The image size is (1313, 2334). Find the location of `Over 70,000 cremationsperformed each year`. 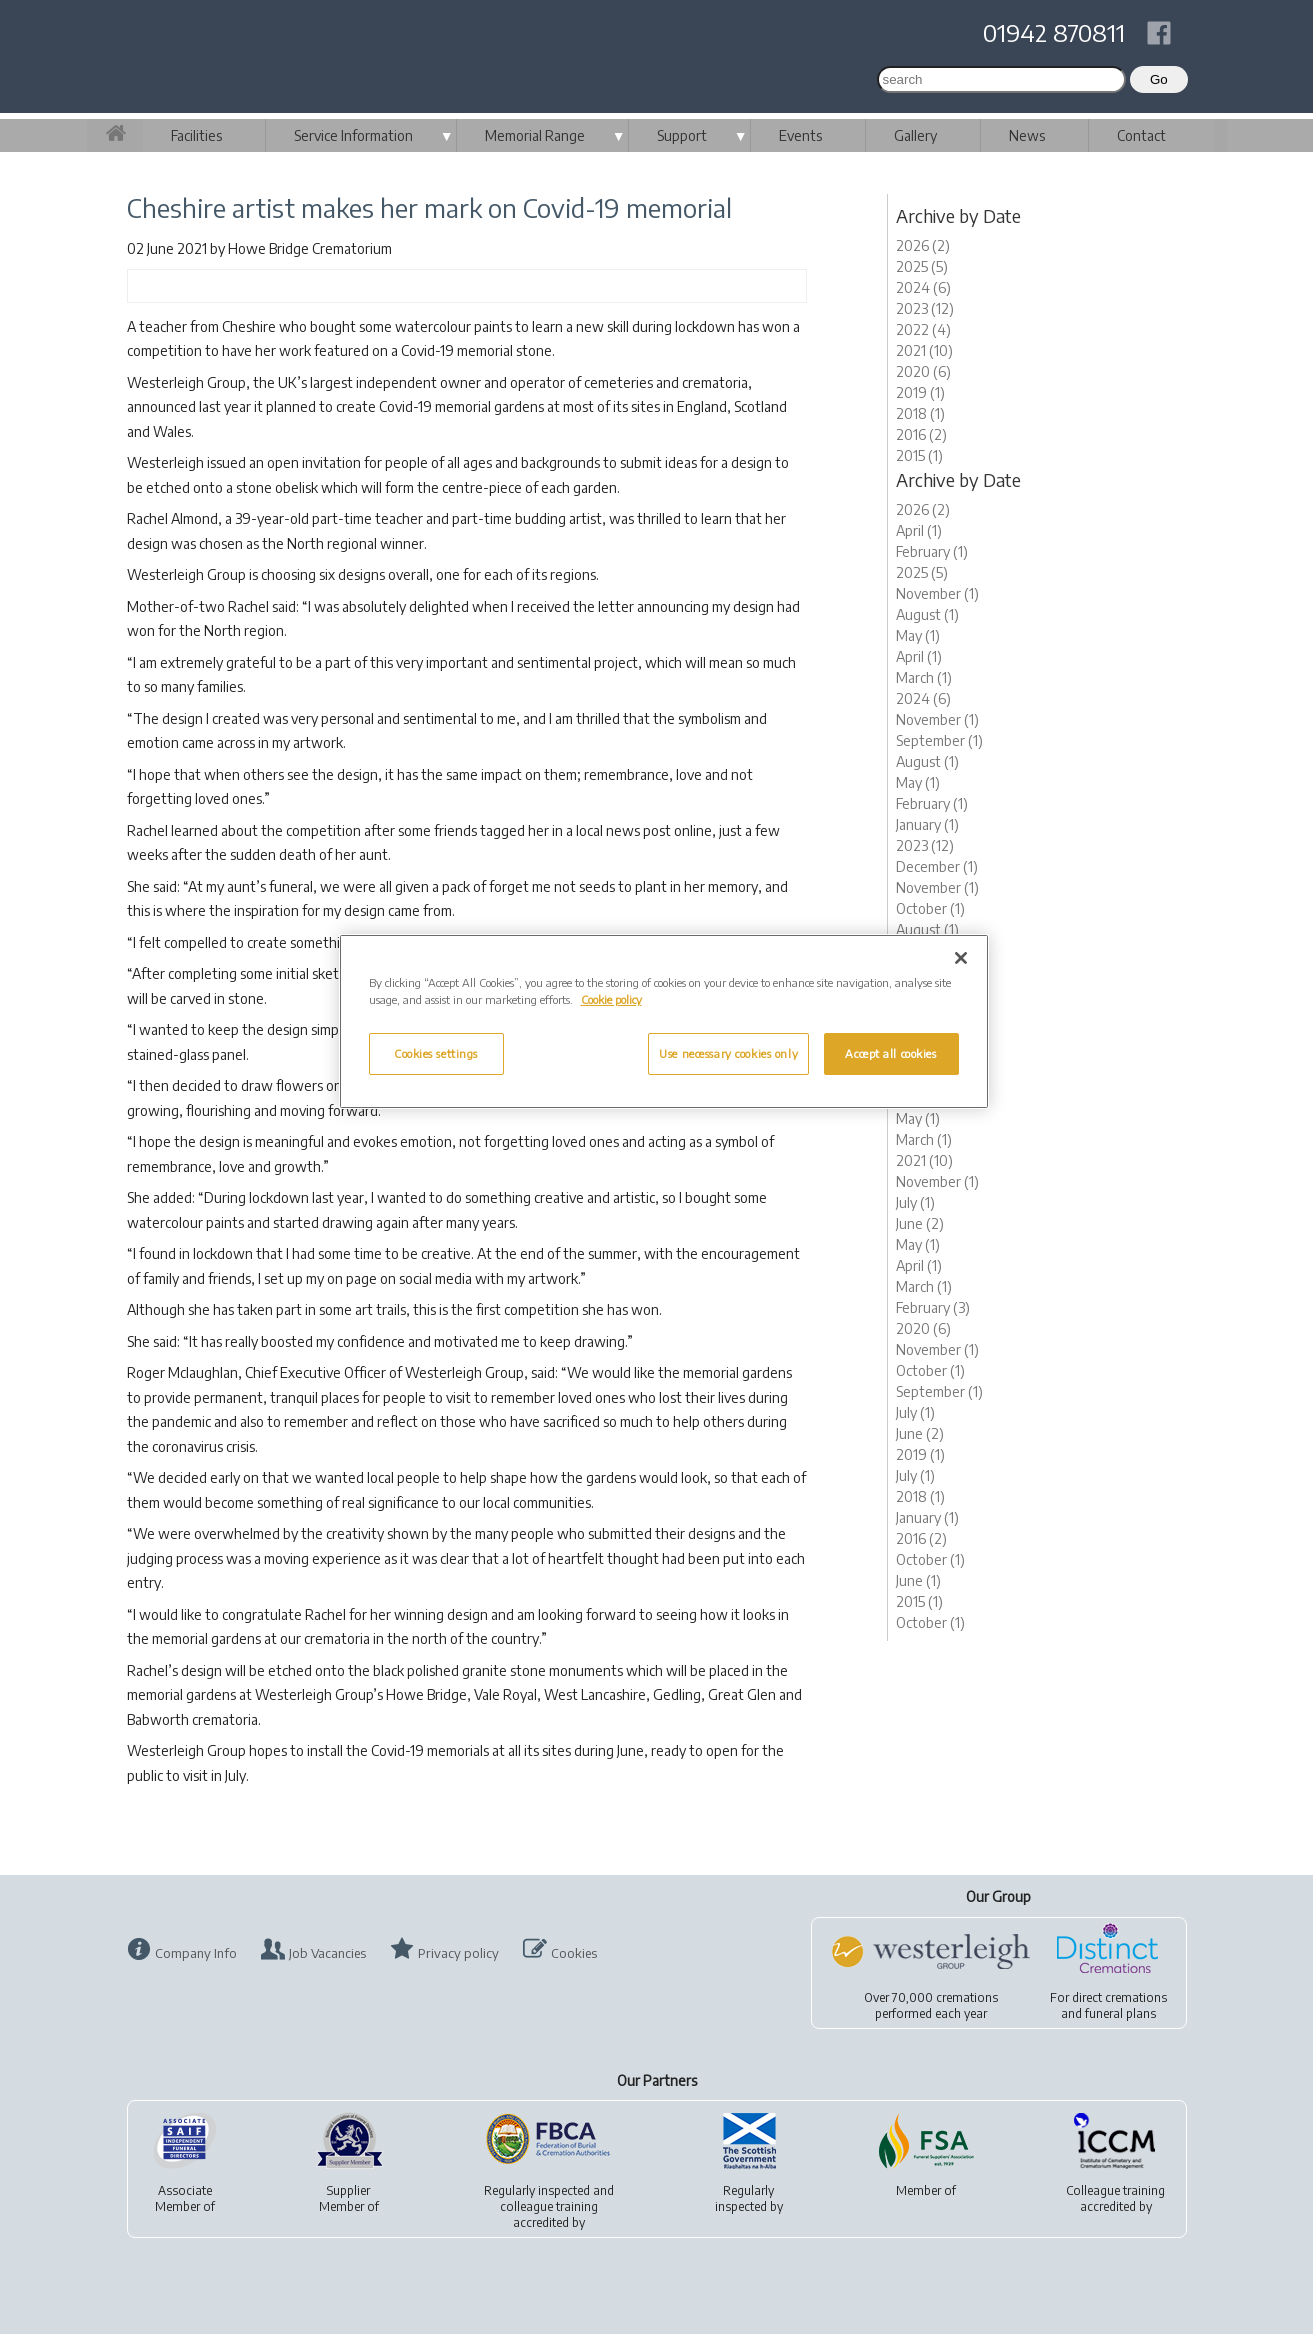

Over 70,000 cremationsperformed each year is located at coordinates (931, 2005).